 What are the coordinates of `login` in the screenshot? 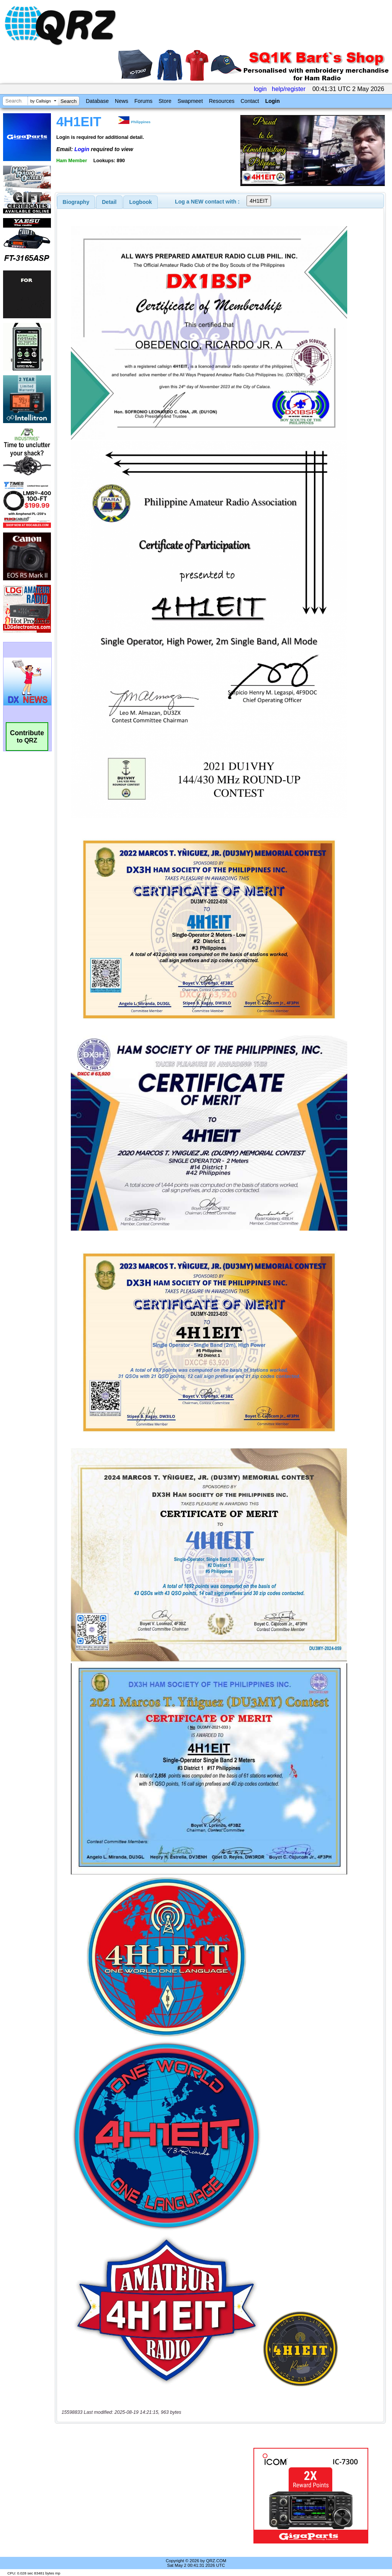 It's located at (260, 89).